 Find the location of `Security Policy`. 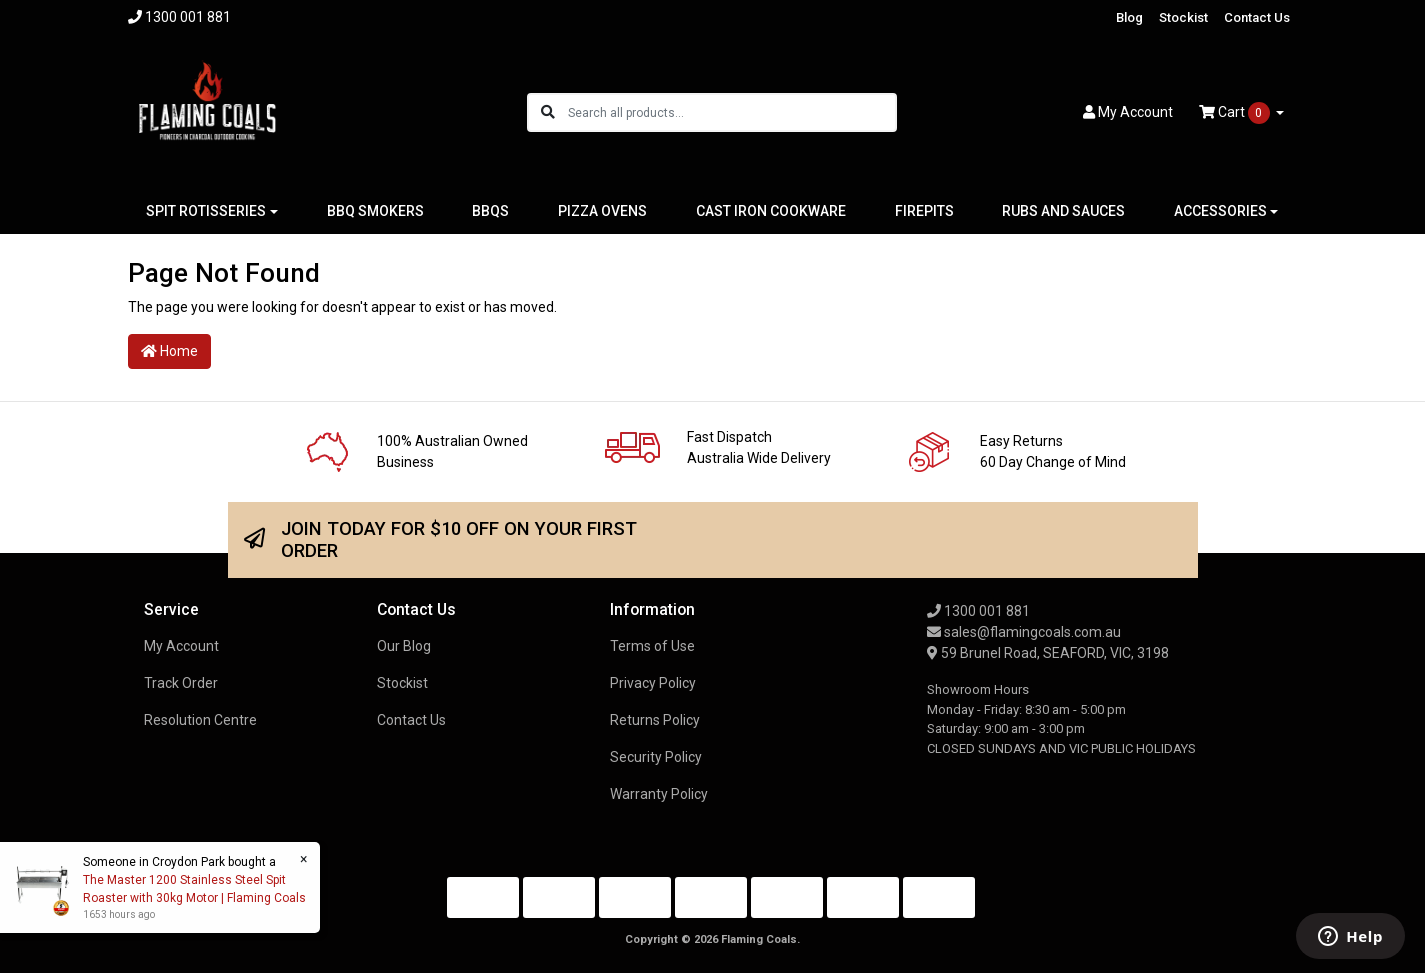

Security Policy is located at coordinates (656, 757).